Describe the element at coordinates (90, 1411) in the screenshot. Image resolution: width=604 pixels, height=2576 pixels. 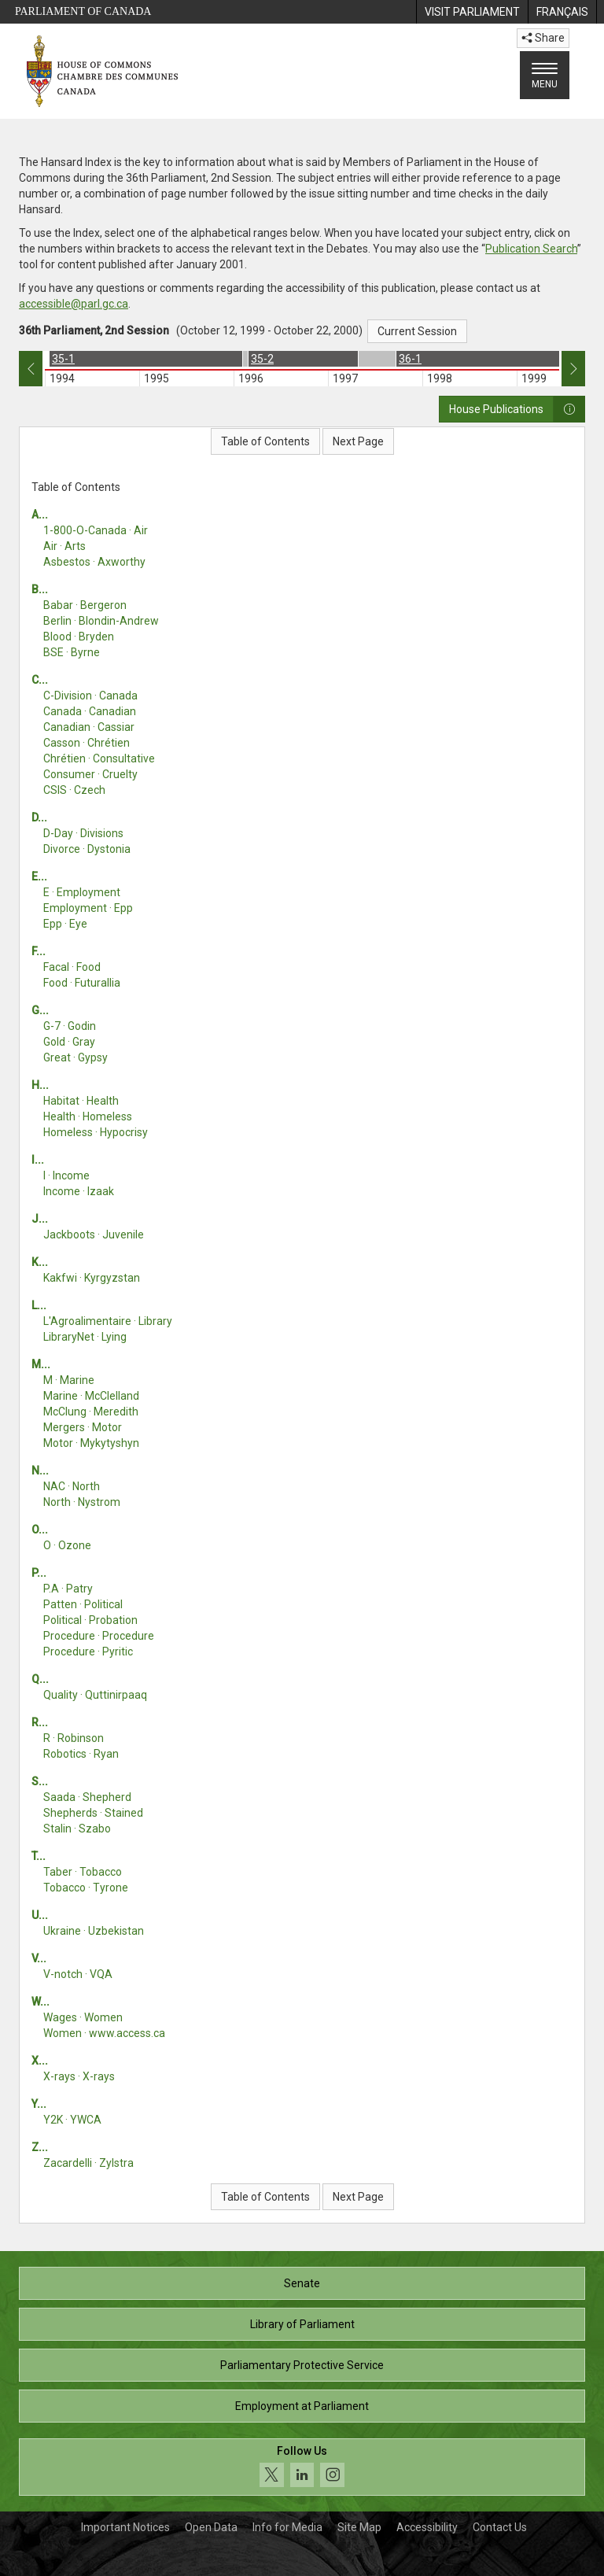
I see `McClung · Meredith` at that location.